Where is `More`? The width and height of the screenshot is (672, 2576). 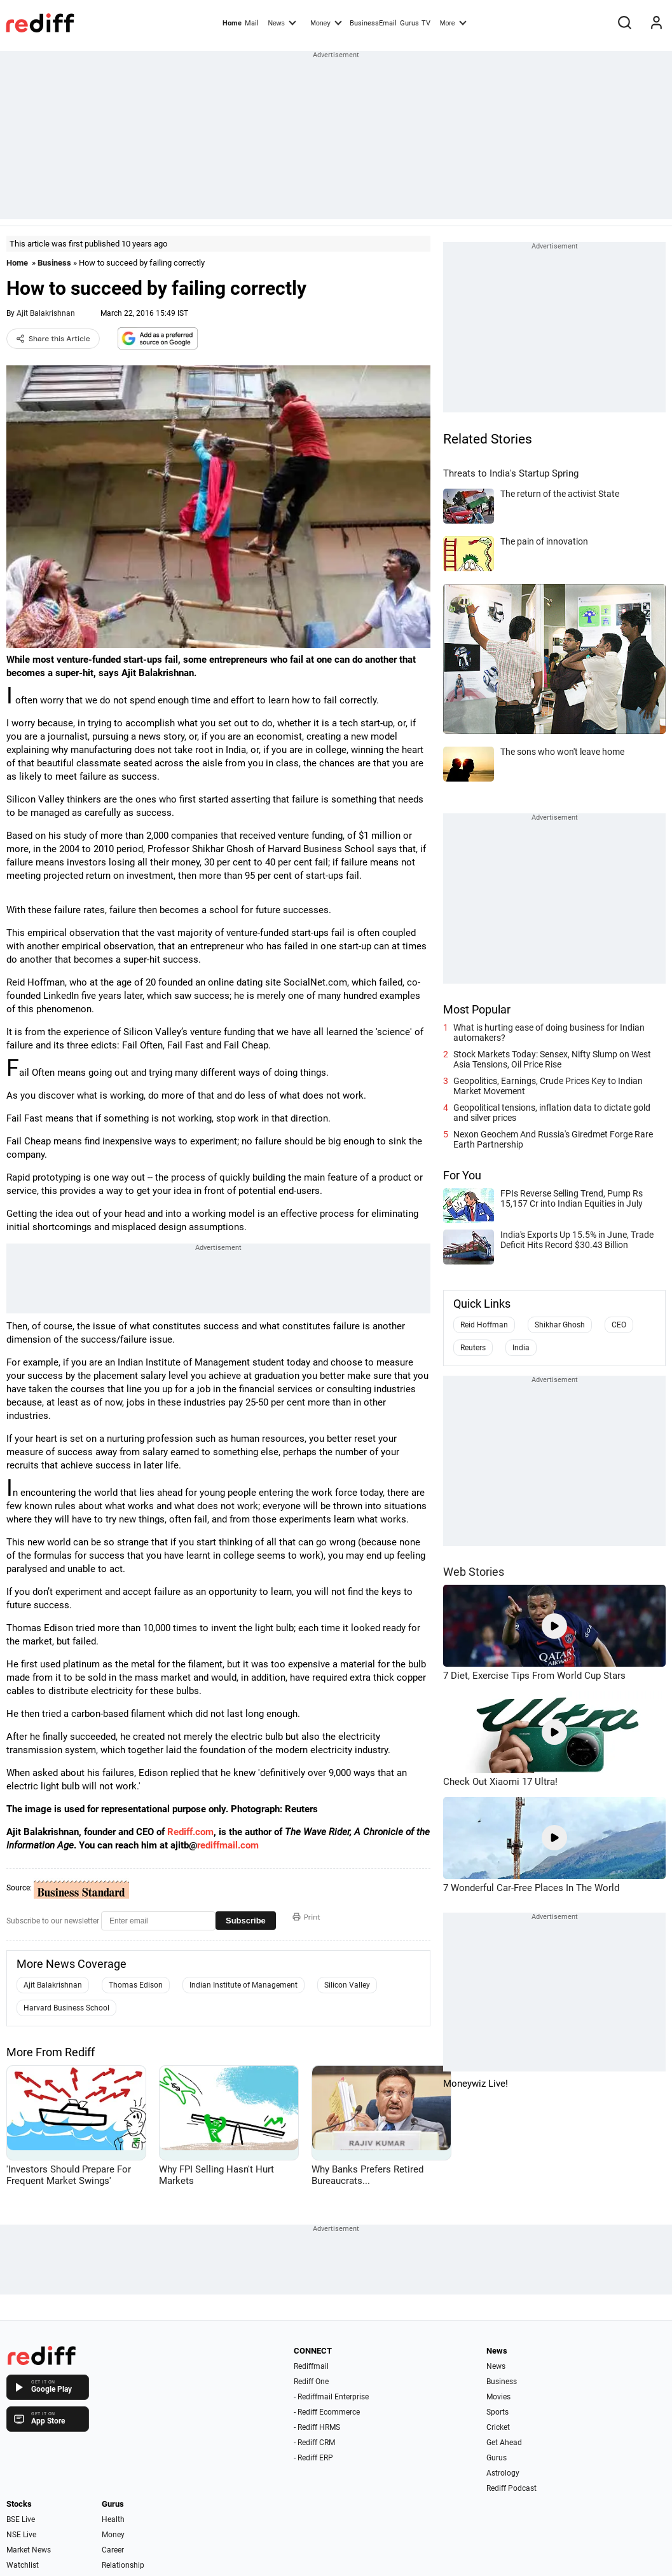
More is located at coordinates (453, 22).